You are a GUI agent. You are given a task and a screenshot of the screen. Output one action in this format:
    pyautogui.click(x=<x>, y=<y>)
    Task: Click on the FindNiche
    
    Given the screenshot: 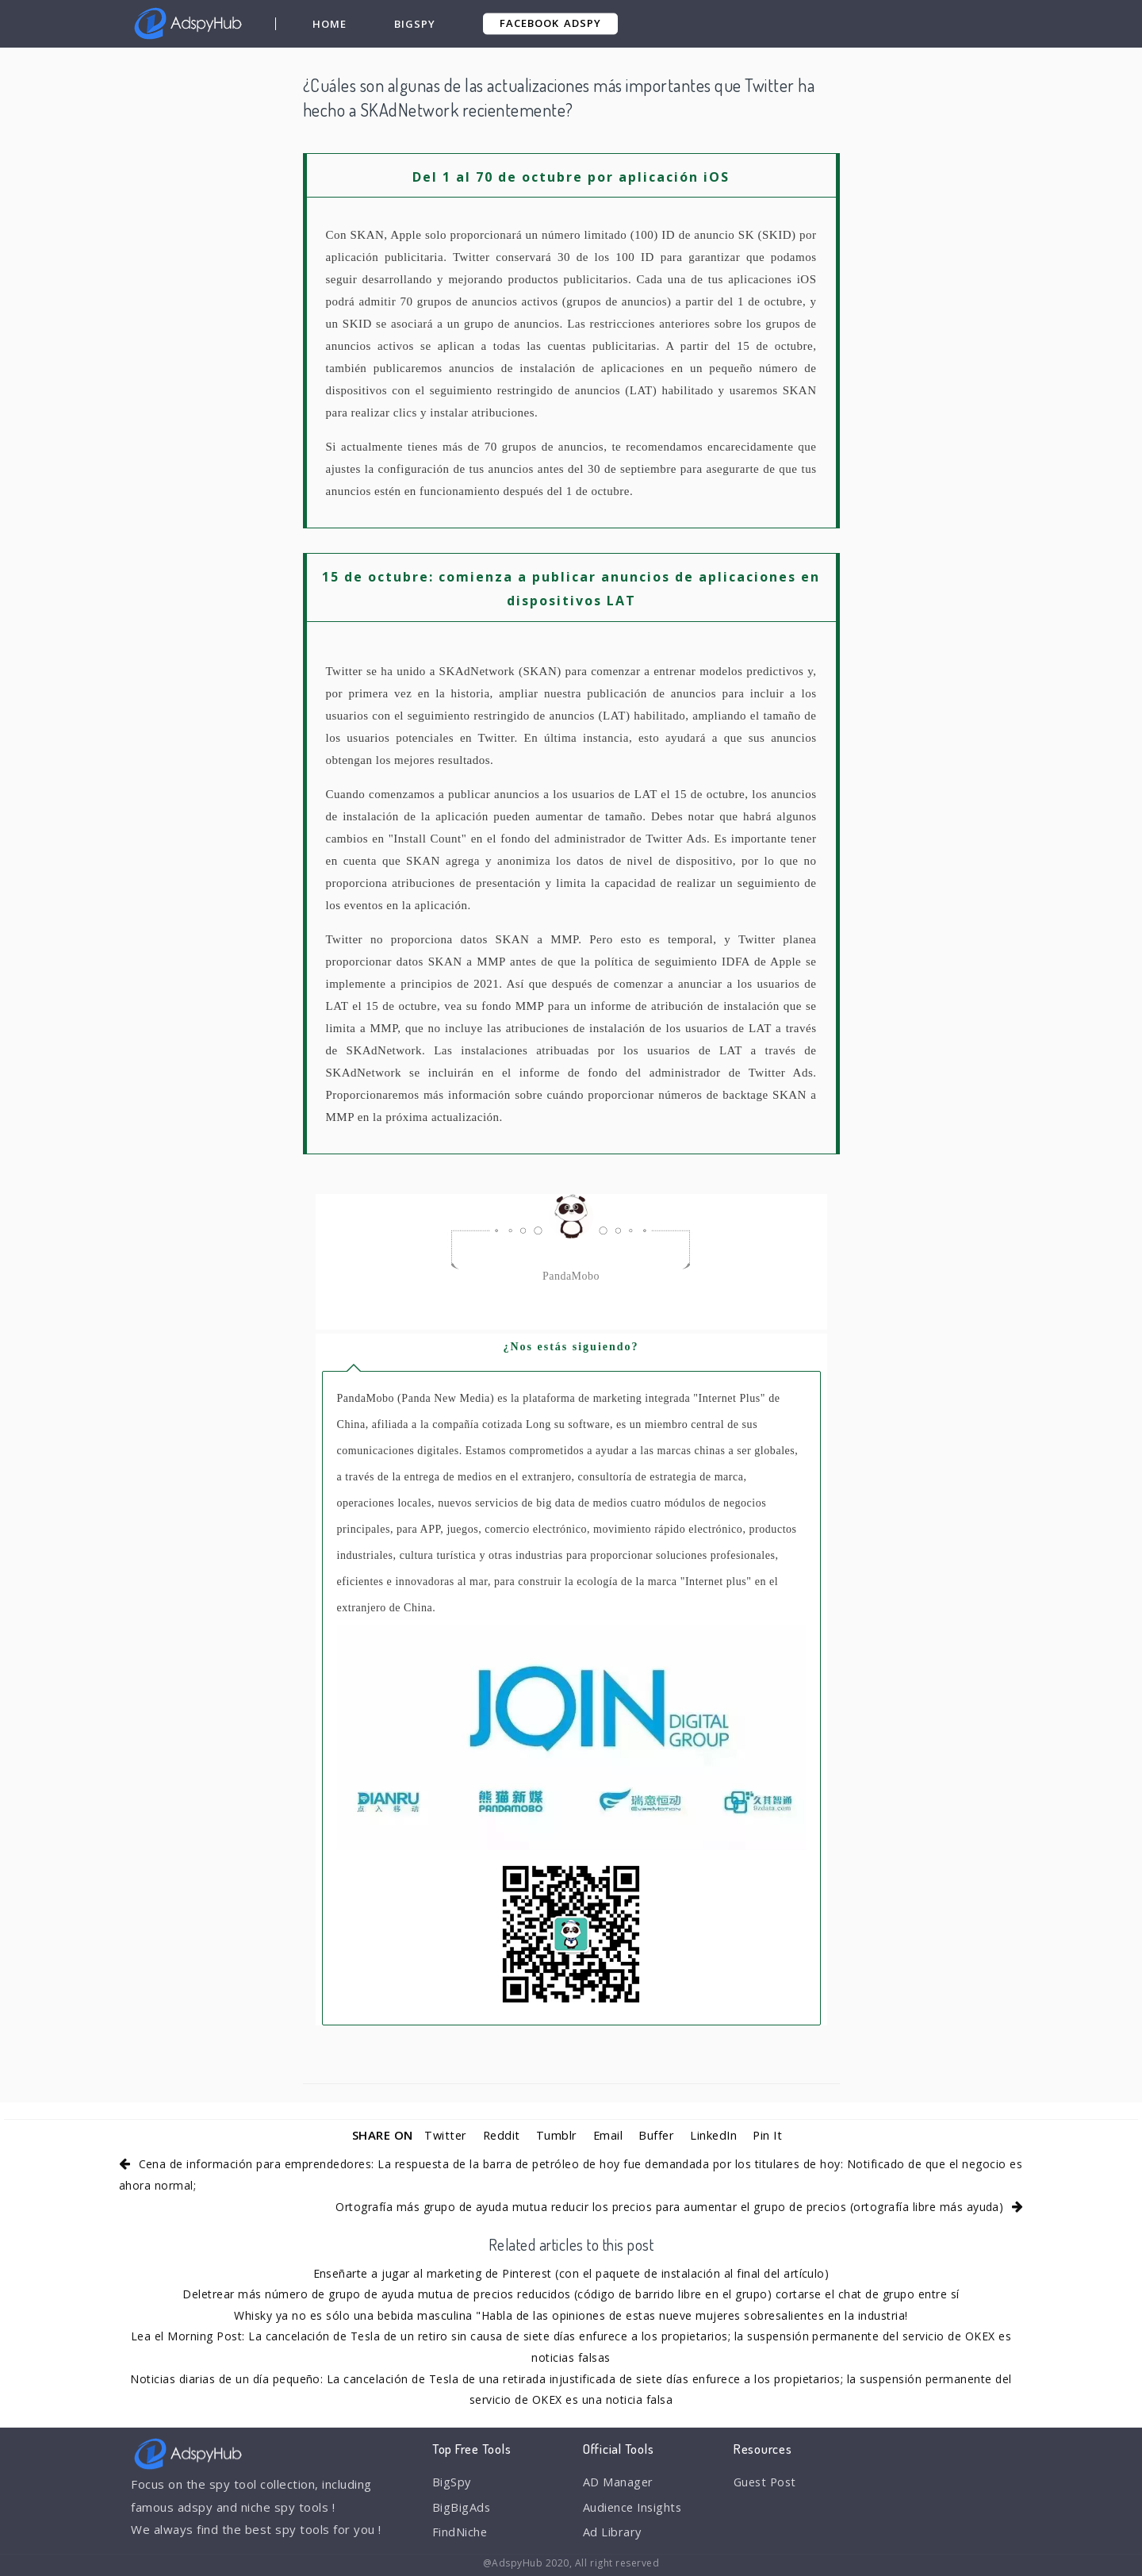 What is the action you would take?
    pyautogui.click(x=460, y=2534)
    